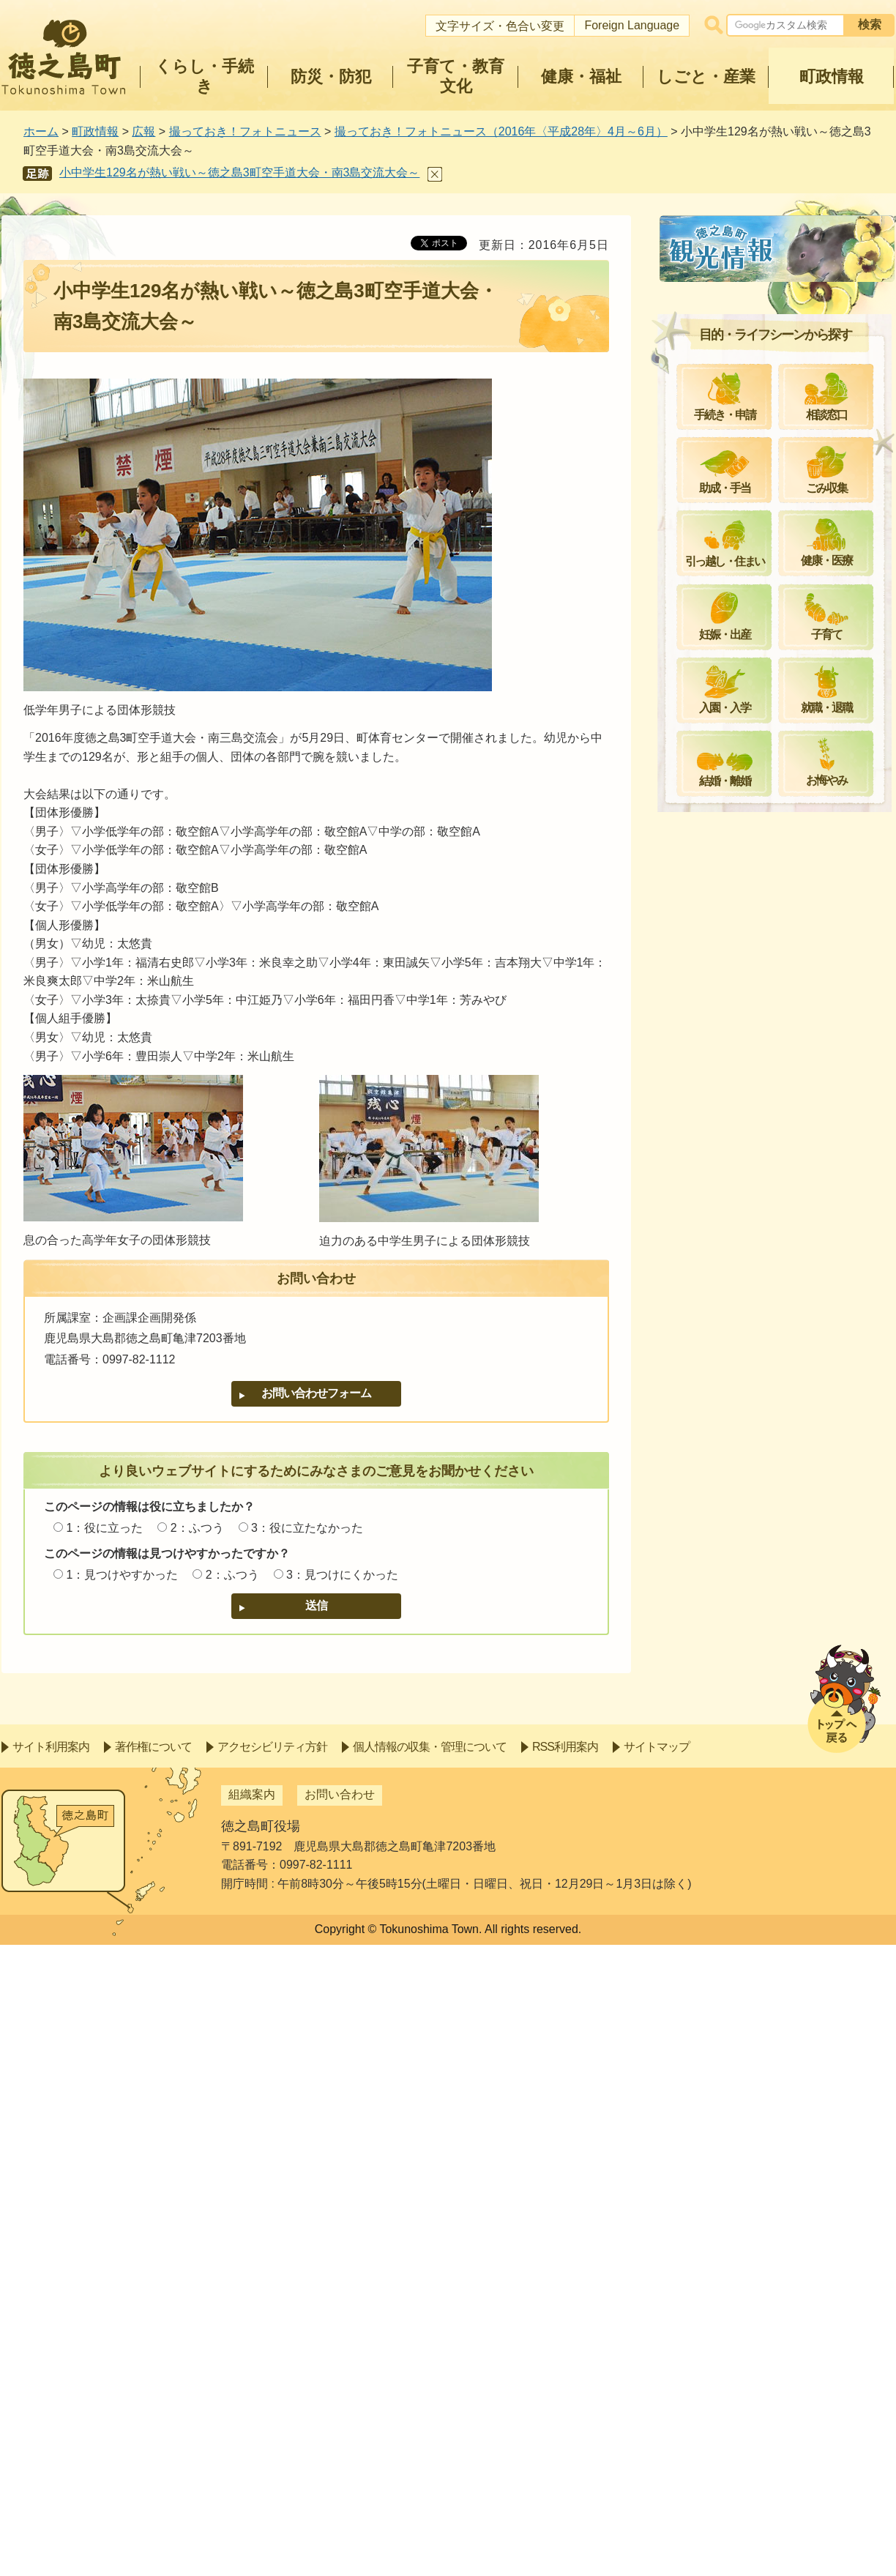 This screenshot has height=2576, width=896. What do you see at coordinates (95, 131) in the screenshot?
I see `町政情報` at bounding box center [95, 131].